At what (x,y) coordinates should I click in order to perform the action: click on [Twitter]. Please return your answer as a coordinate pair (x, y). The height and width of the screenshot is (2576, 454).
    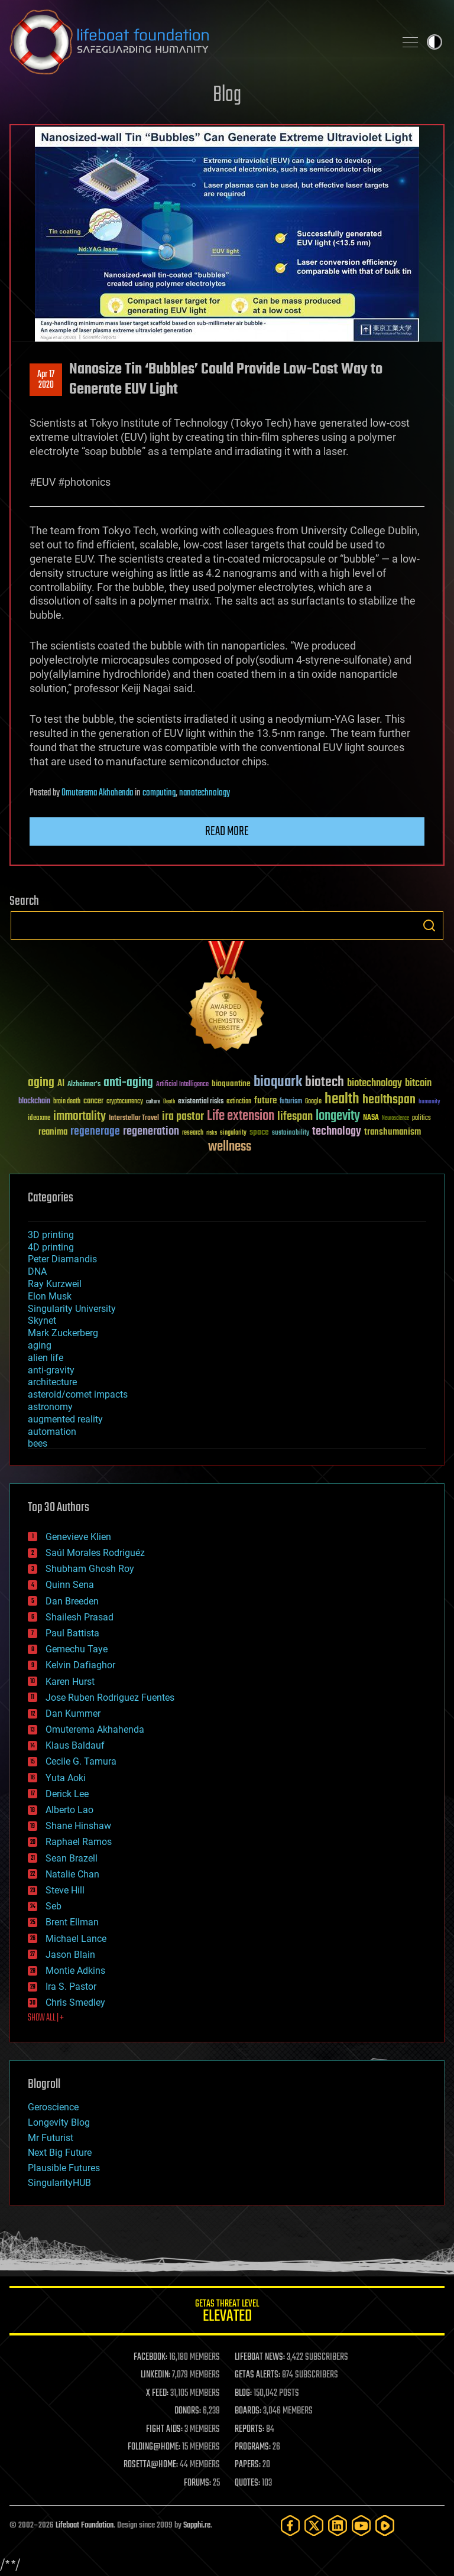
    Looking at the image, I should click on (313, 2525).